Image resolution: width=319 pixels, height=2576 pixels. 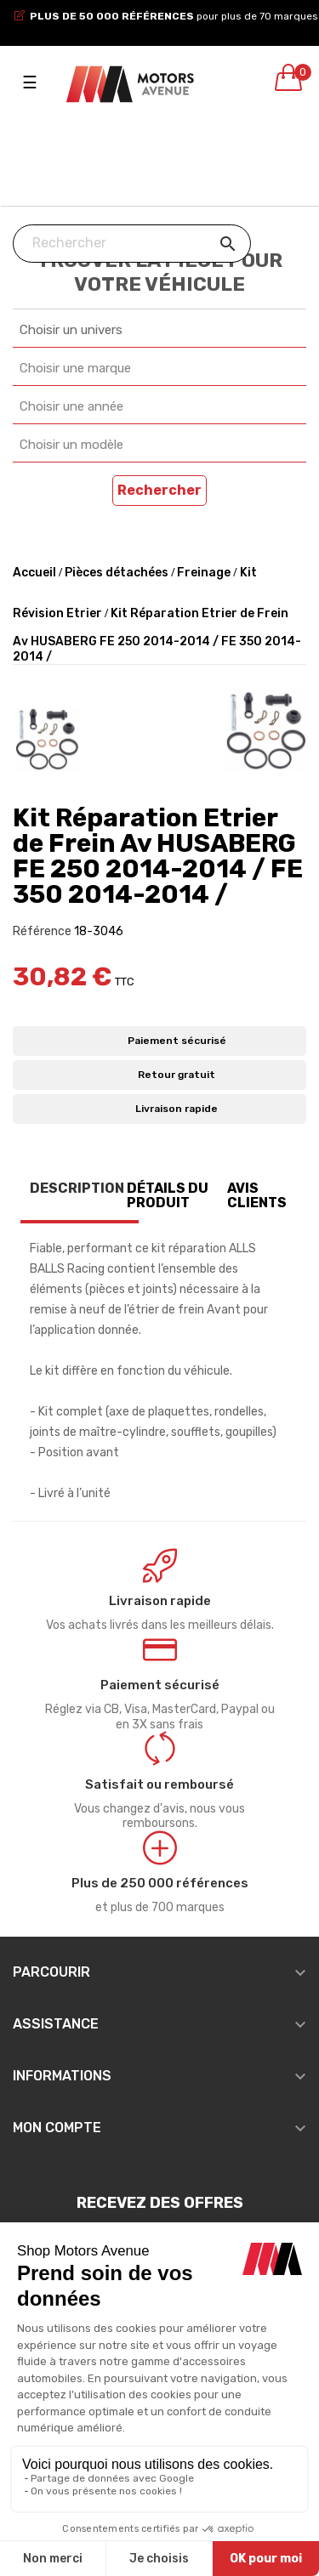 What do you see at coordinates (71, 444) in the screenshot?
I see `Choisir un modèle [textbox]` at bounding box center [71, 444].